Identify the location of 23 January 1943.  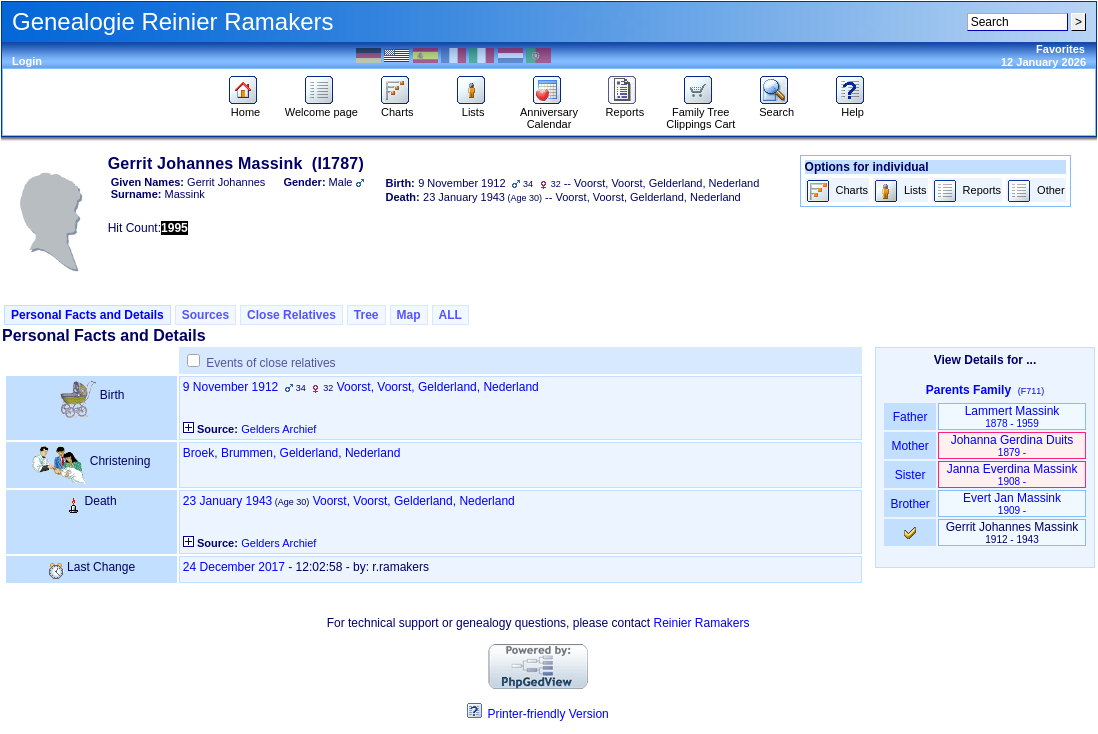
(227, 501).